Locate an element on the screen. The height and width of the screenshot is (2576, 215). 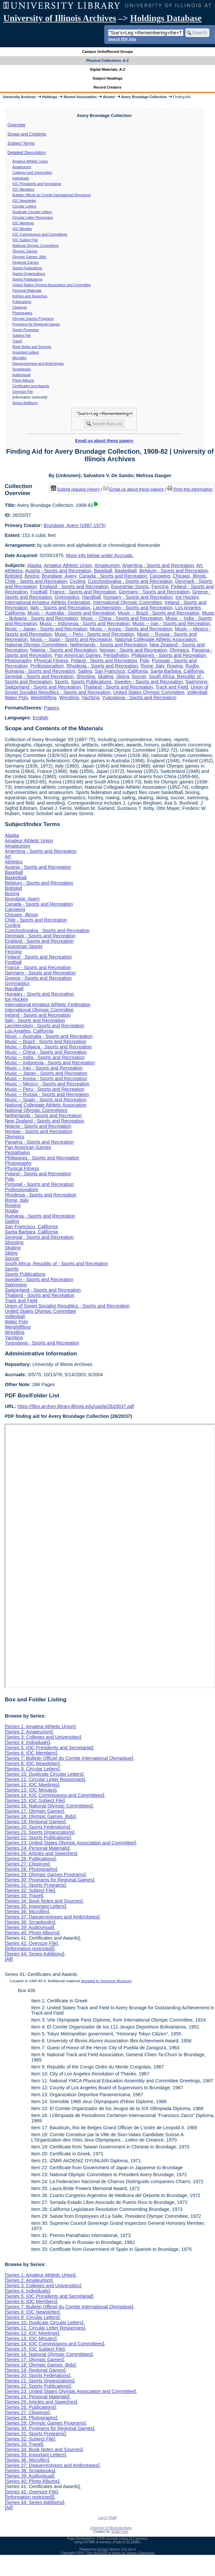
Series 7: Bulletin Officiel du Comite International Olympique is located at coordinates (69, 1758).